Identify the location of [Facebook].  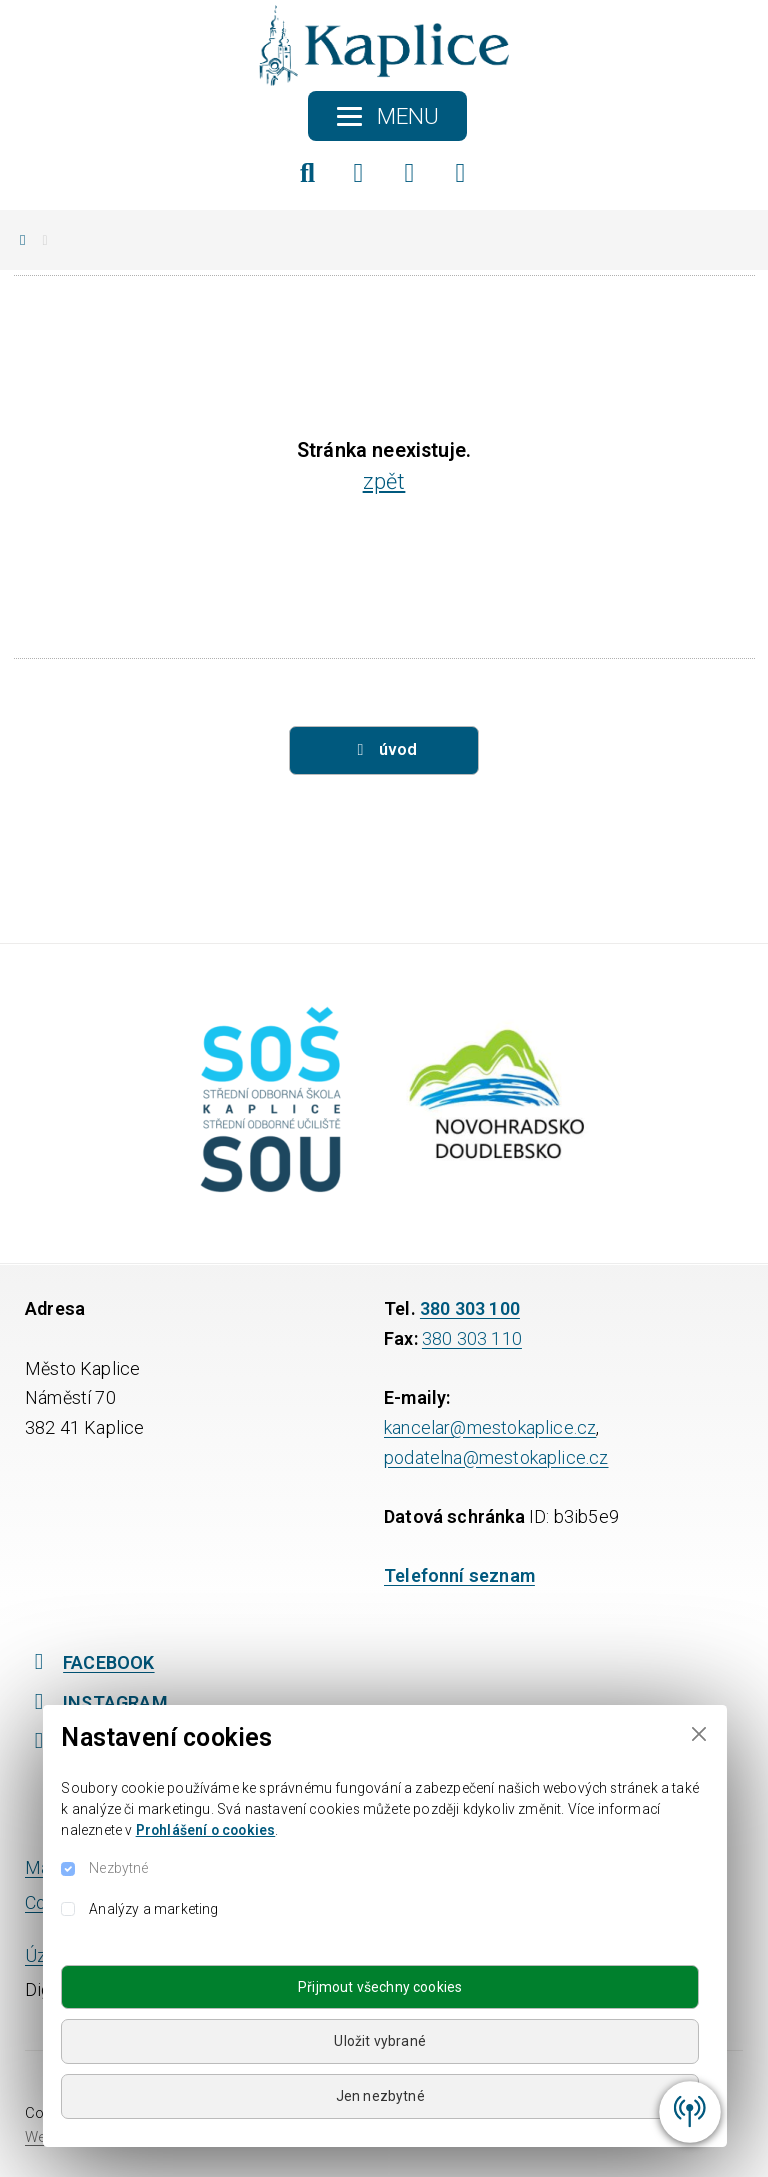
(359, 173).